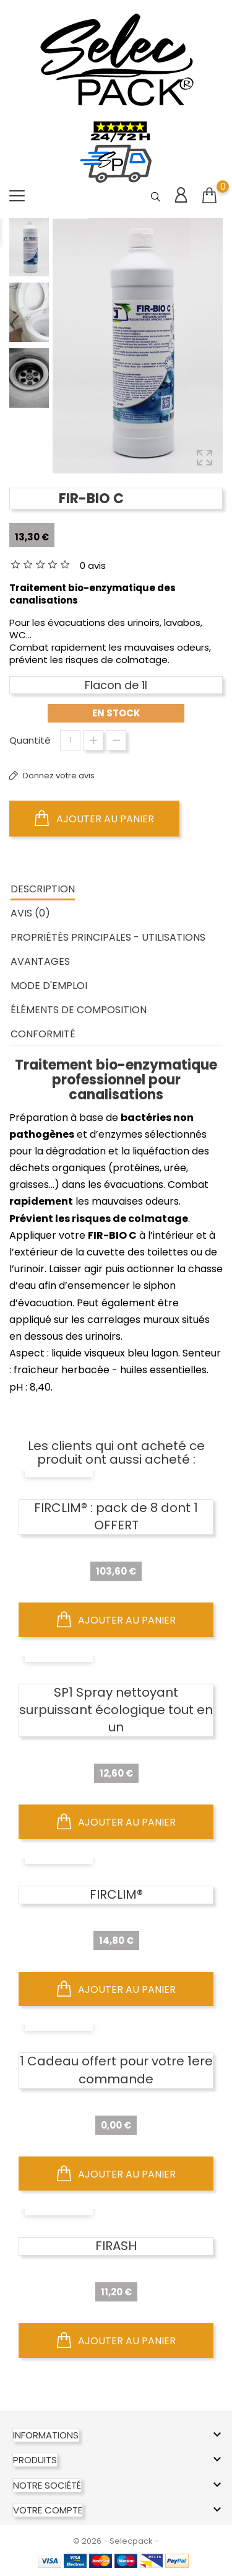 Image resolution: width=232 pixels, height=2576 pixels. I want to click on PROPRIÉTÉS PRINCIPALES - UTILISATIONS, so click(108, 937).